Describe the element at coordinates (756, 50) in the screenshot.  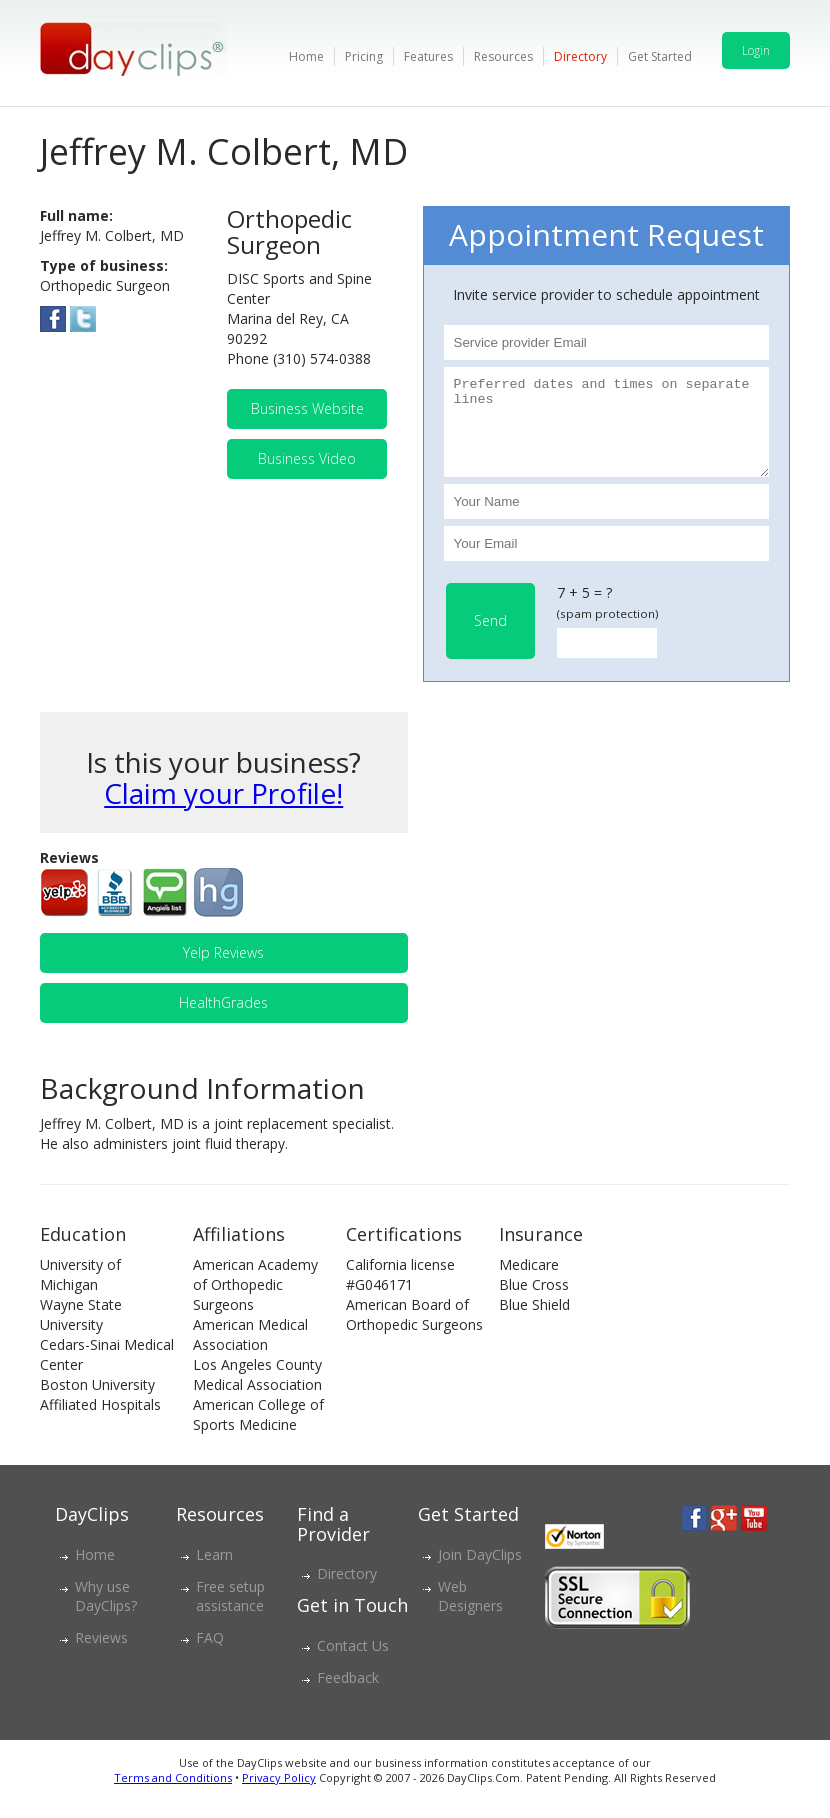
I see `Login` at that location.